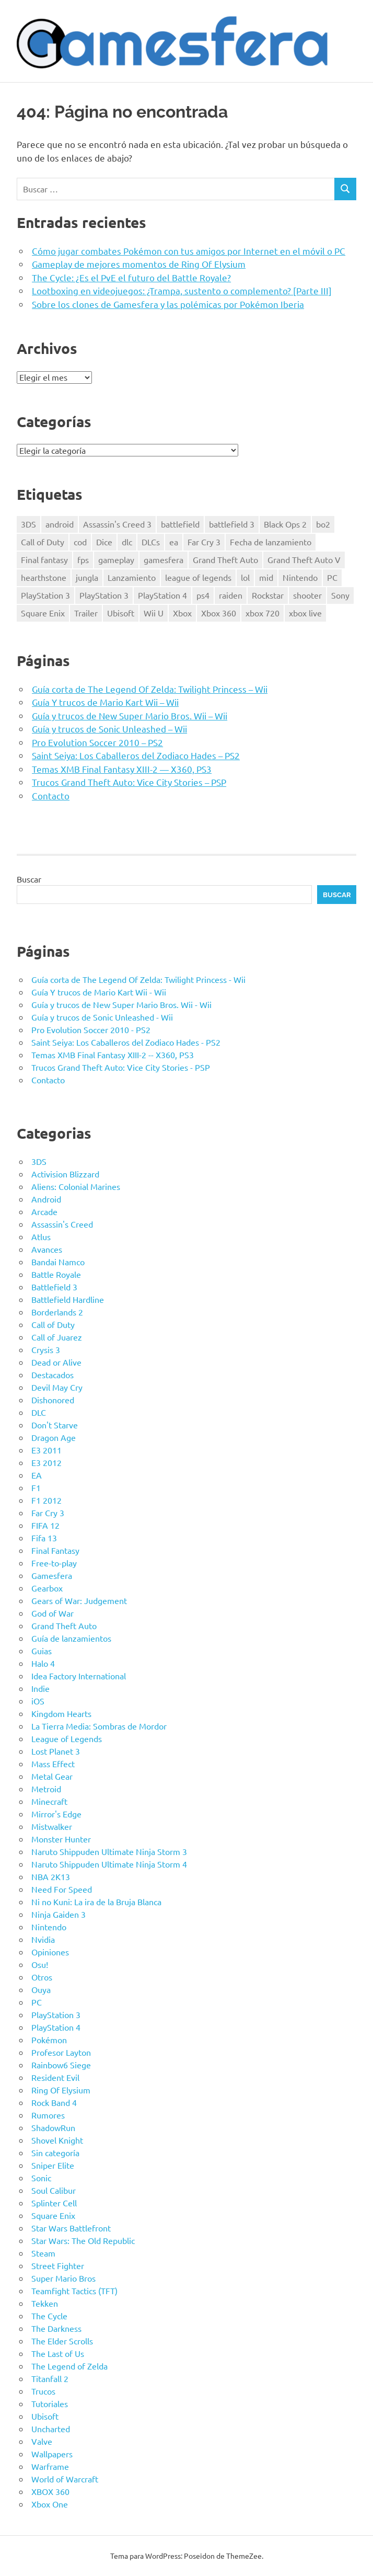 This screenshot has height=2576, width=373. What do you see at coordinates (116, 559) in the screenshot?
I see `gameplay [gameplay (7 elementos)]` at bounding box center [116, 559].